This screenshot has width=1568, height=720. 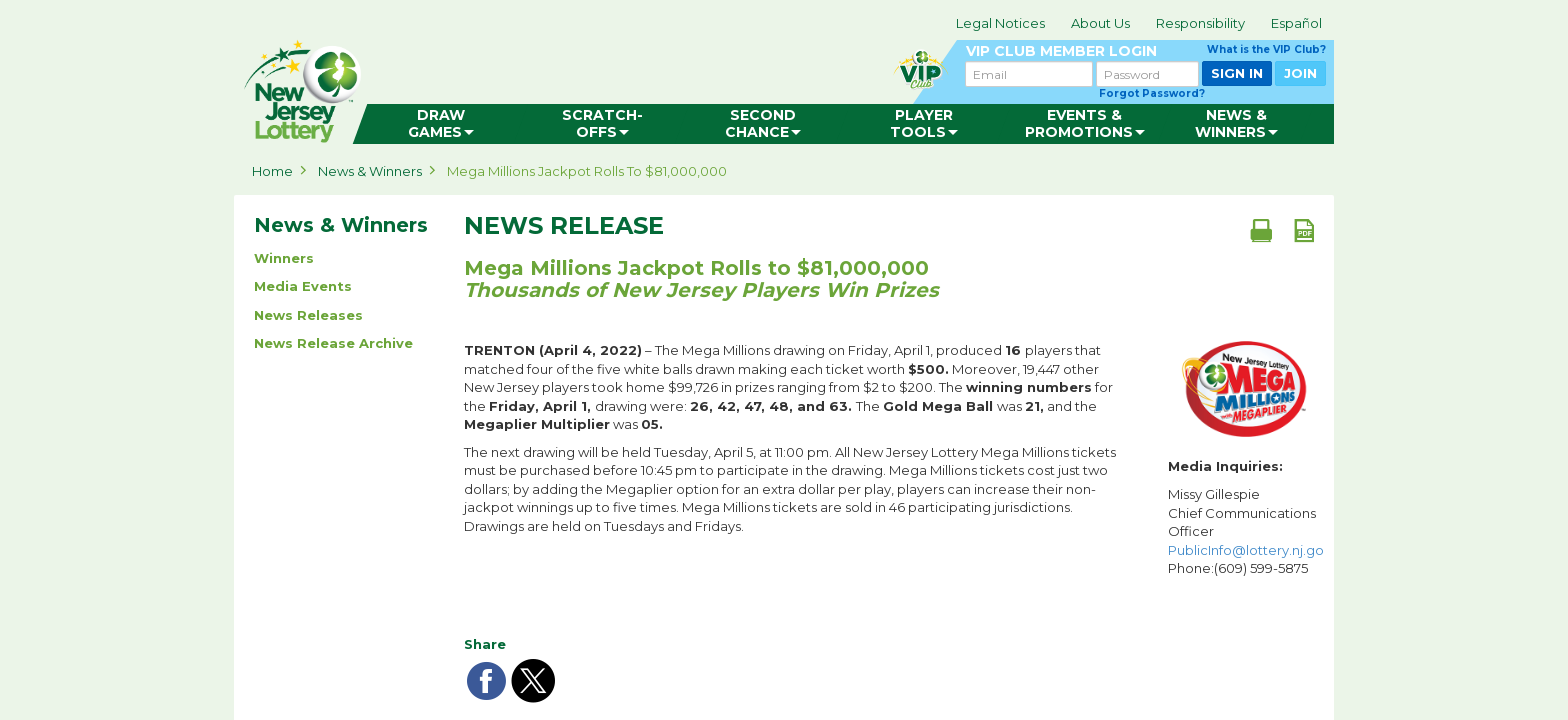 I want to click on Missy Gillespie Chief Communications Officer Phone:(609) 599-5875, so click(x=1246, y=531).